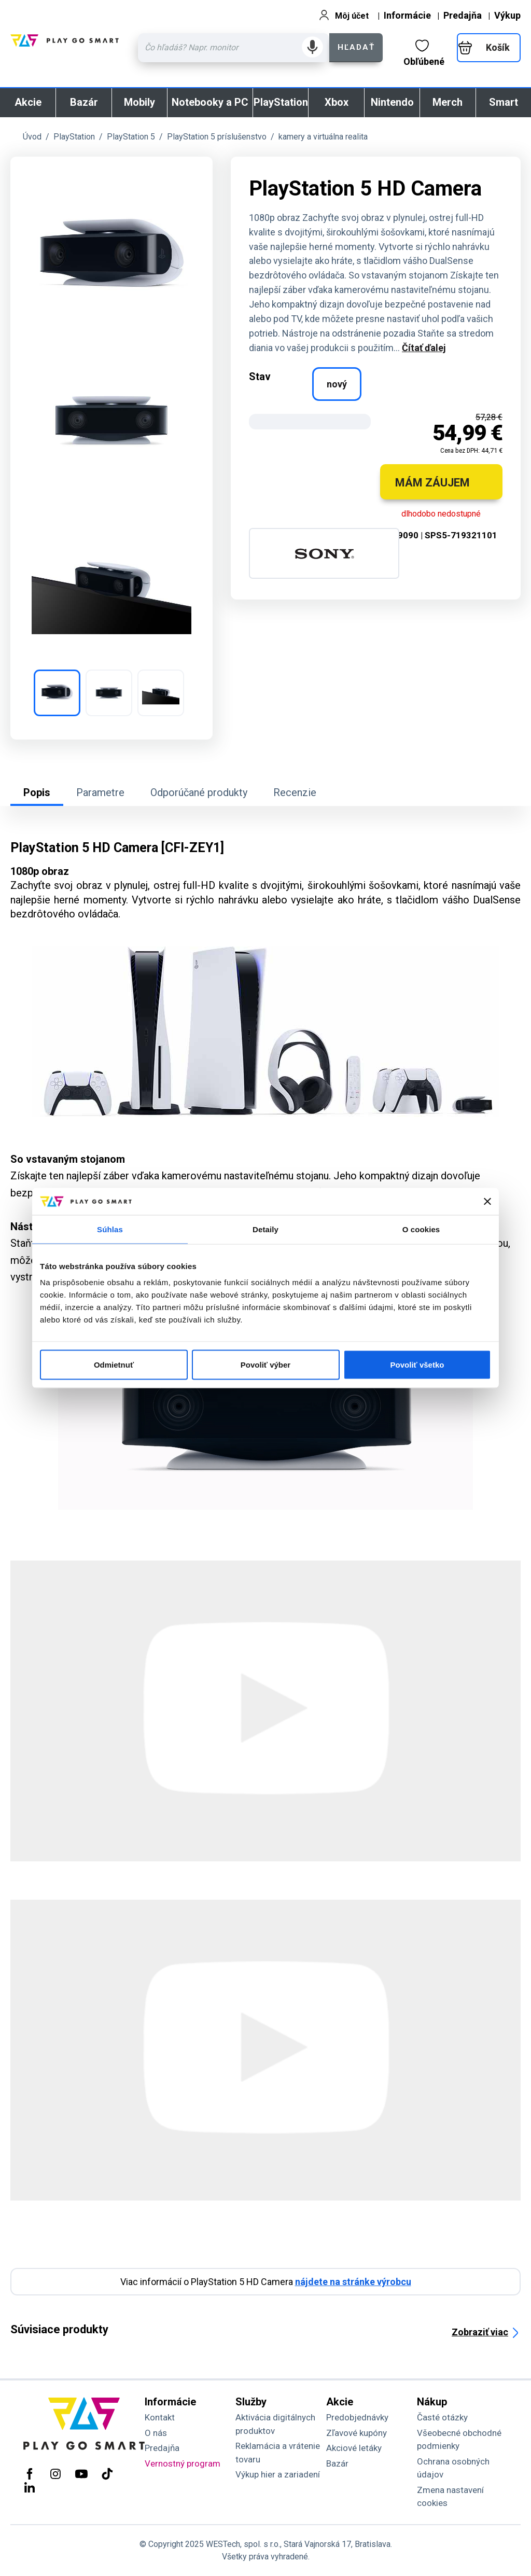 This screenshot has width=531, height=2576. I want to click on Všeobecné obchodné podmienky, so click(459, 2440).